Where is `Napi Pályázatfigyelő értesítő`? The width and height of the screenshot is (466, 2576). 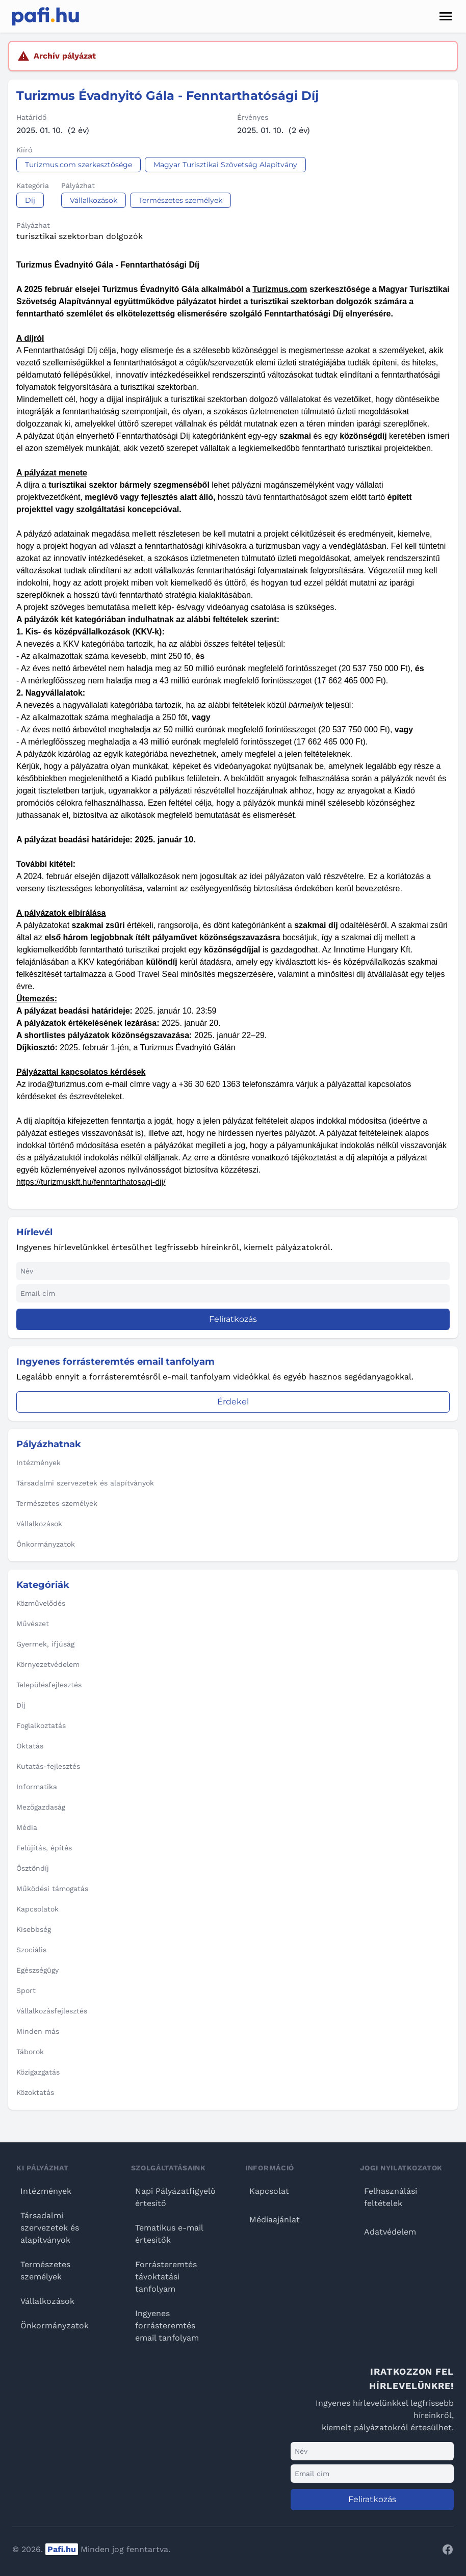 Napi Pályázatfigyelő értesítő is located at coordinates (175, 2197).